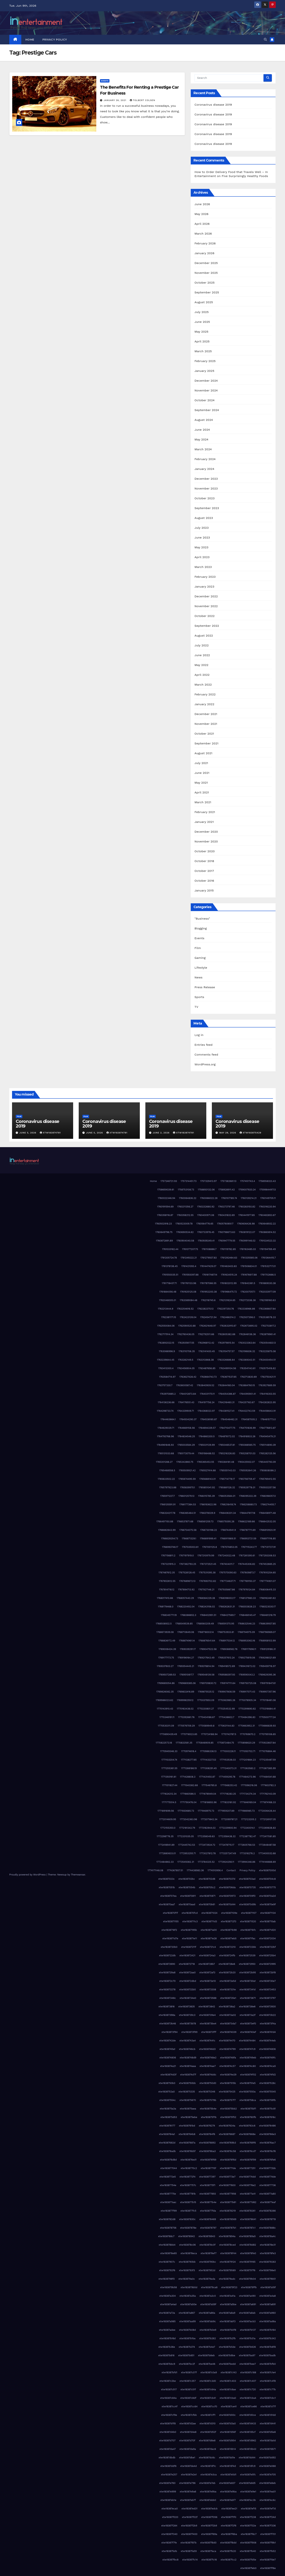 This screenshot has width=285, height=2576. Describe the element at coordinates (189, 1538) in the screenshot. I see `1766871329.1` at that location.